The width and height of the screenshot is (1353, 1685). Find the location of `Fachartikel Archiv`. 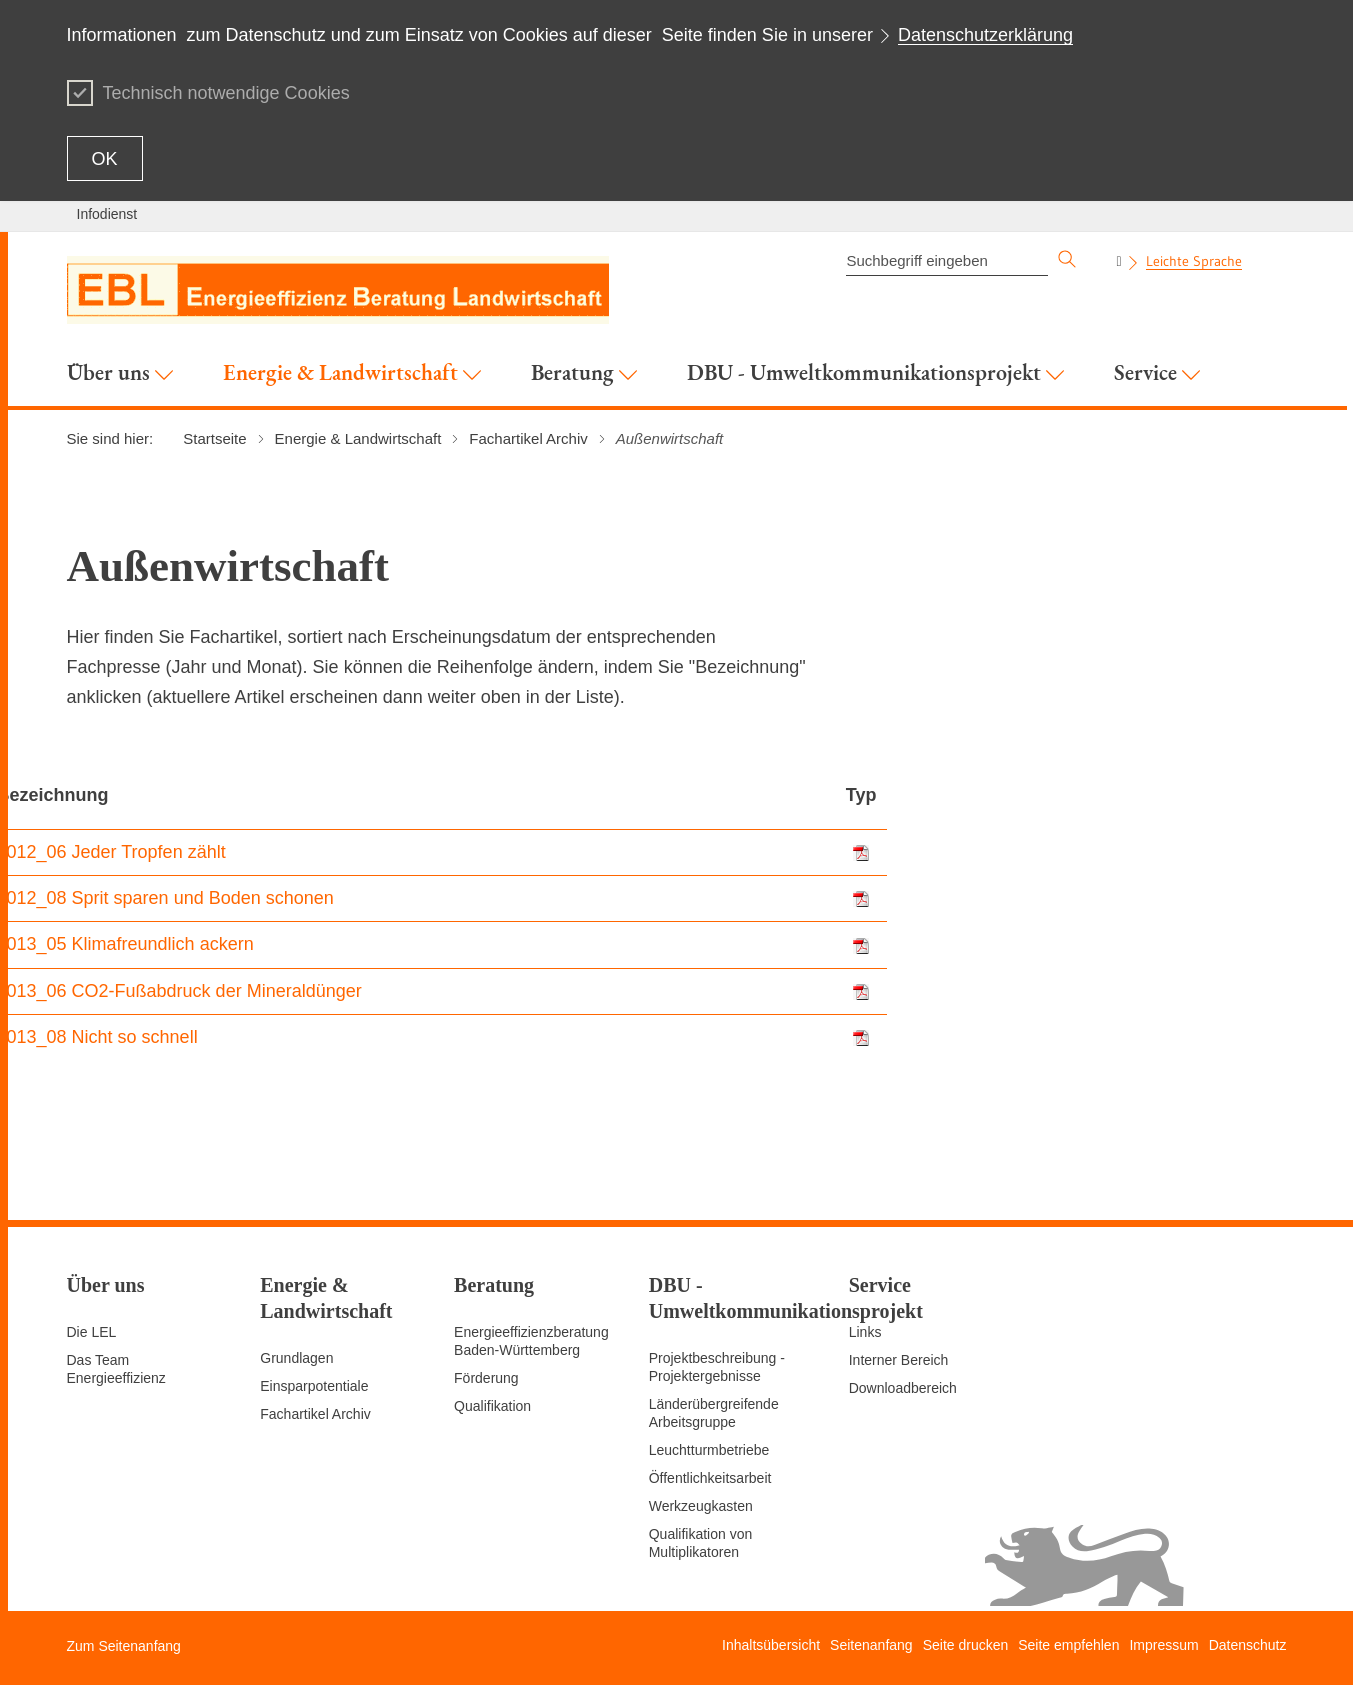

Fachartikel Archiv is located at coordinates (315, 1414).